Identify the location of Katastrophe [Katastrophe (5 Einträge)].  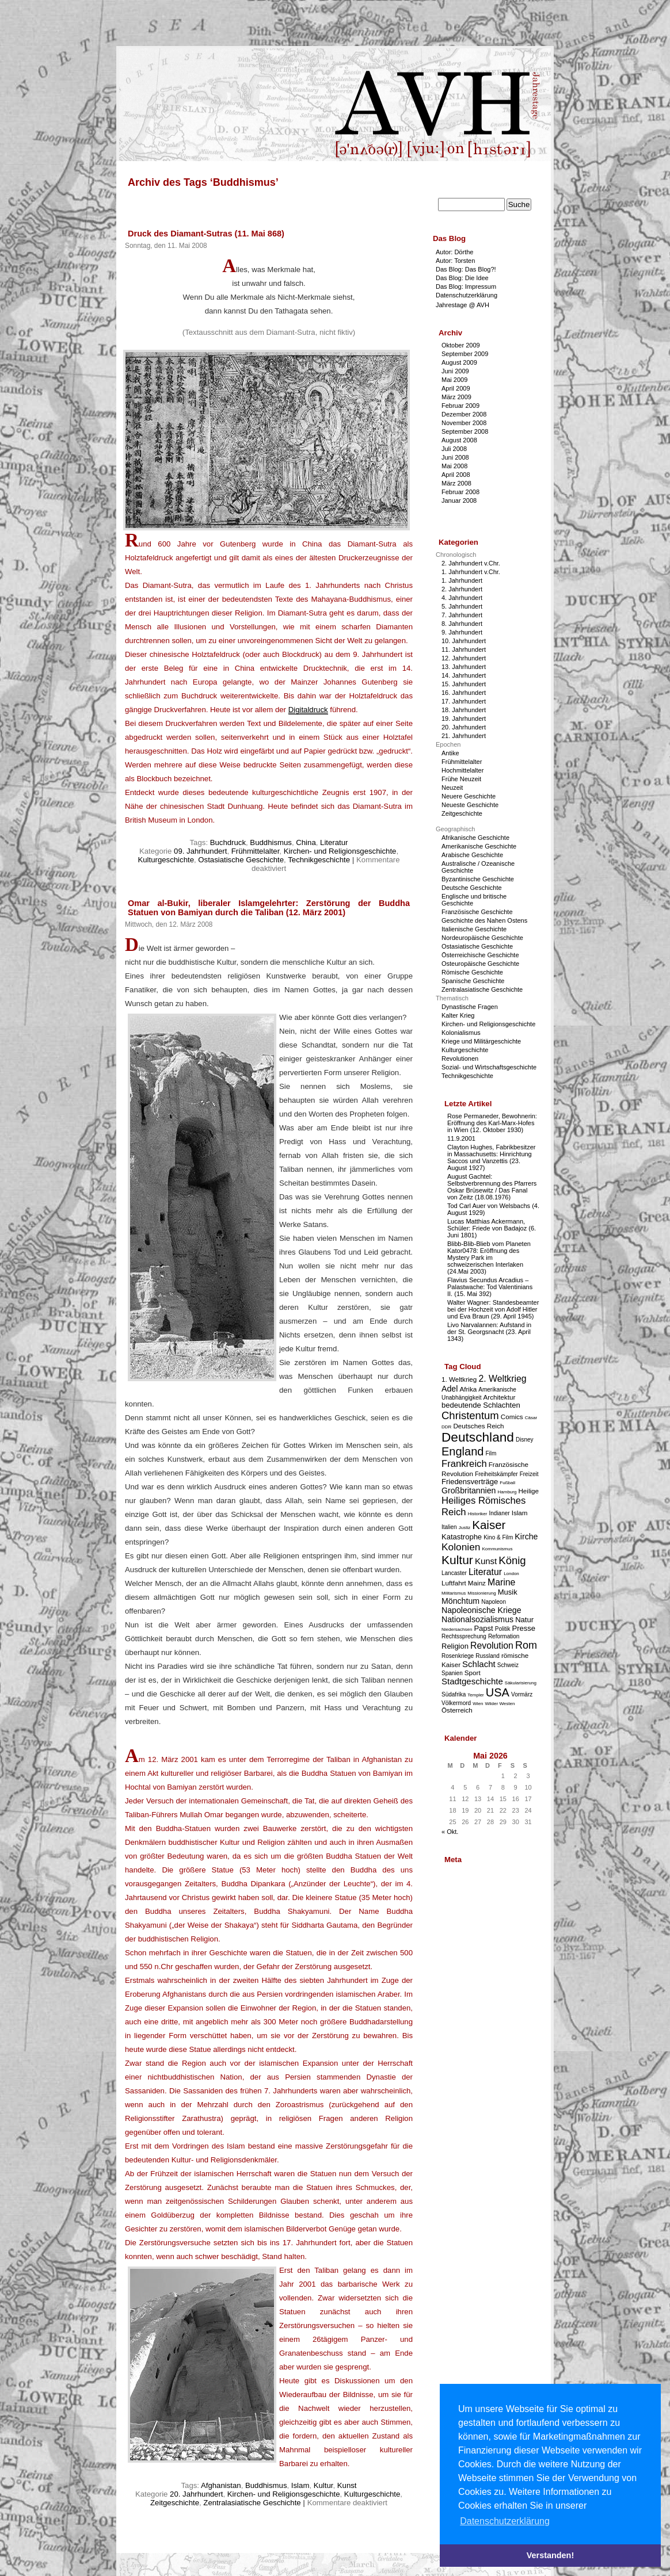
(461, 1536).